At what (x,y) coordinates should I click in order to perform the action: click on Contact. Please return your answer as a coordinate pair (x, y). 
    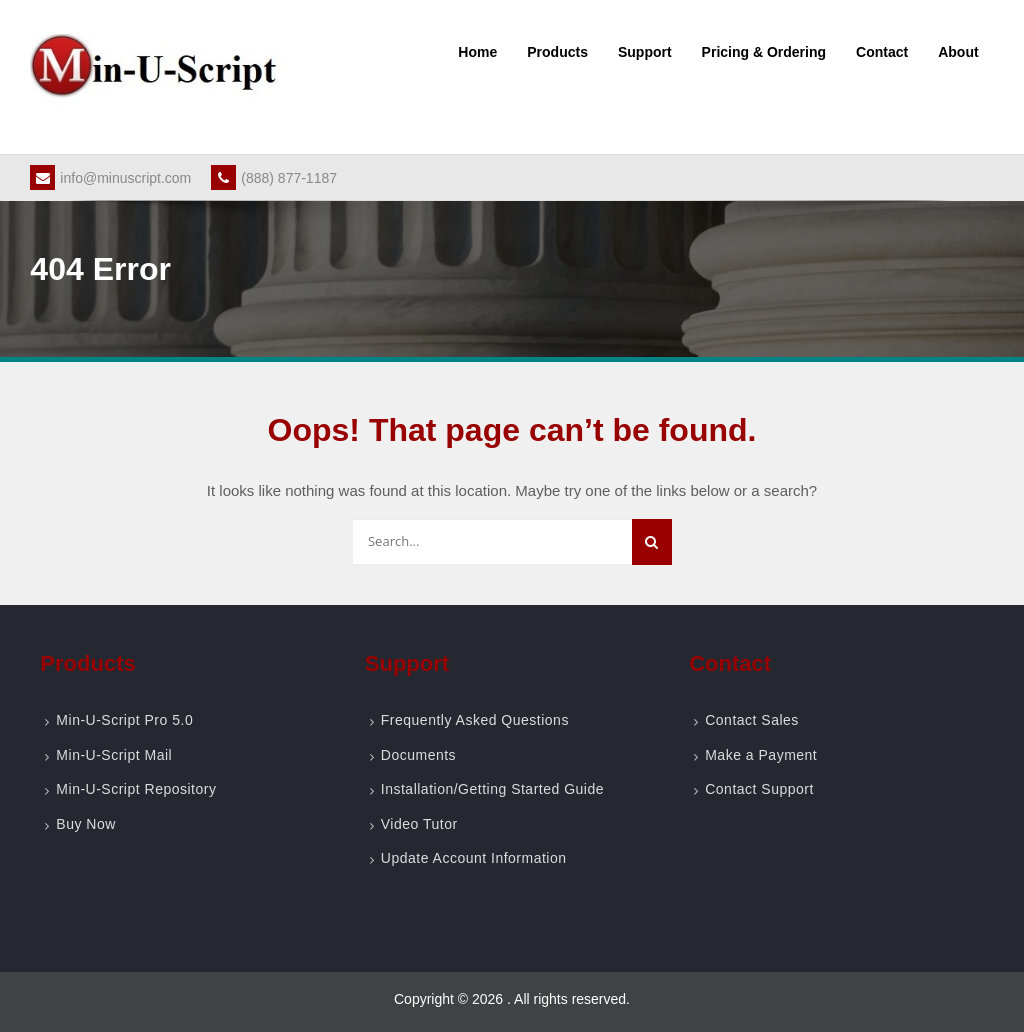
    Looking at the image, I should click on (882, 52).